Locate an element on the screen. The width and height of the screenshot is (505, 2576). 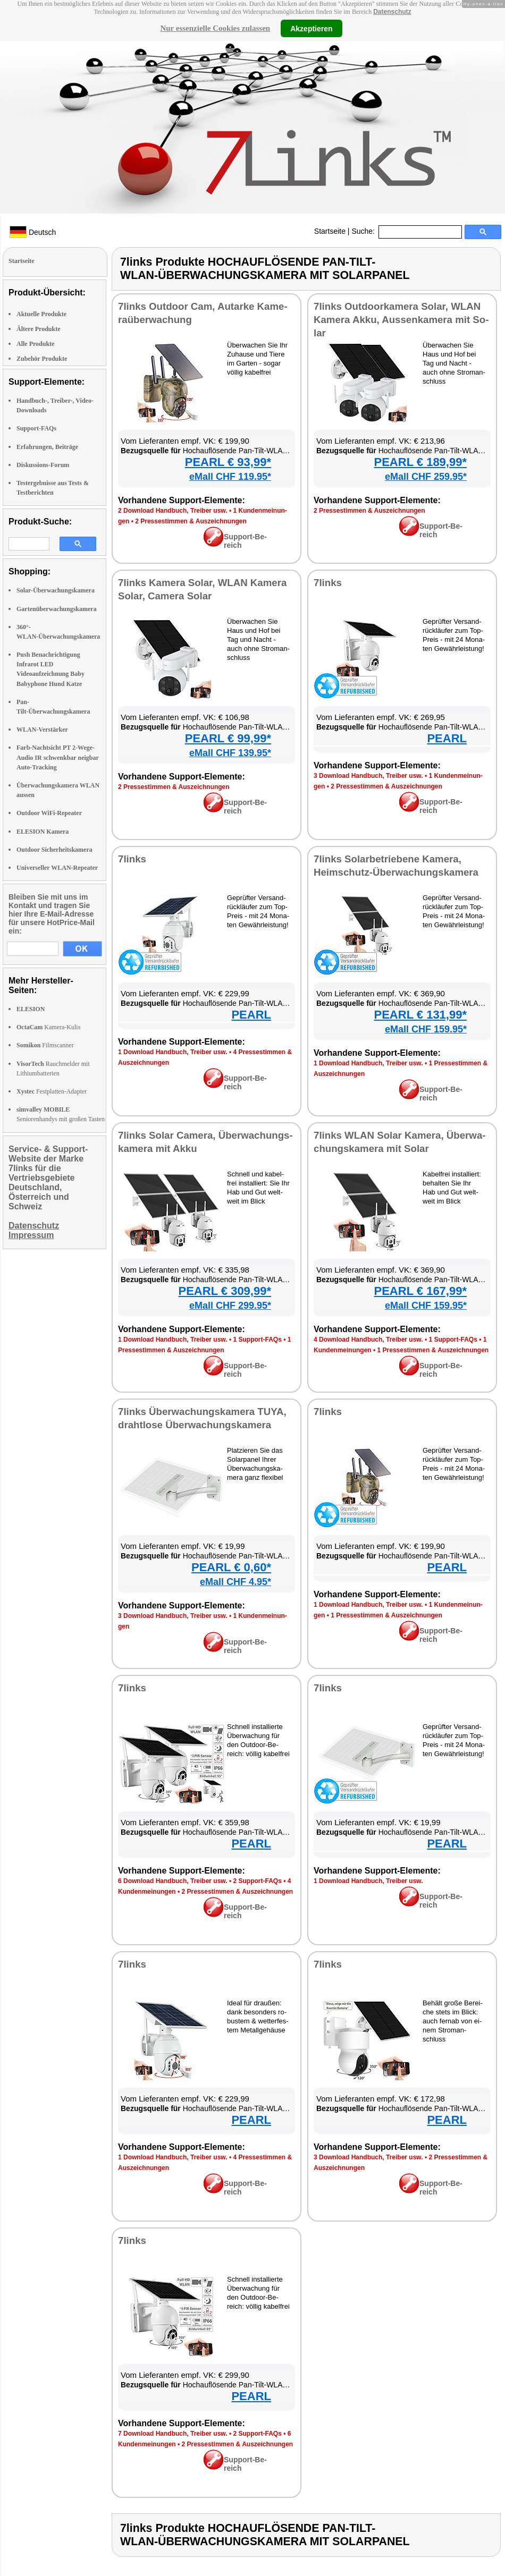
PEARL € 189,99* is located at coordinates (420, 462).